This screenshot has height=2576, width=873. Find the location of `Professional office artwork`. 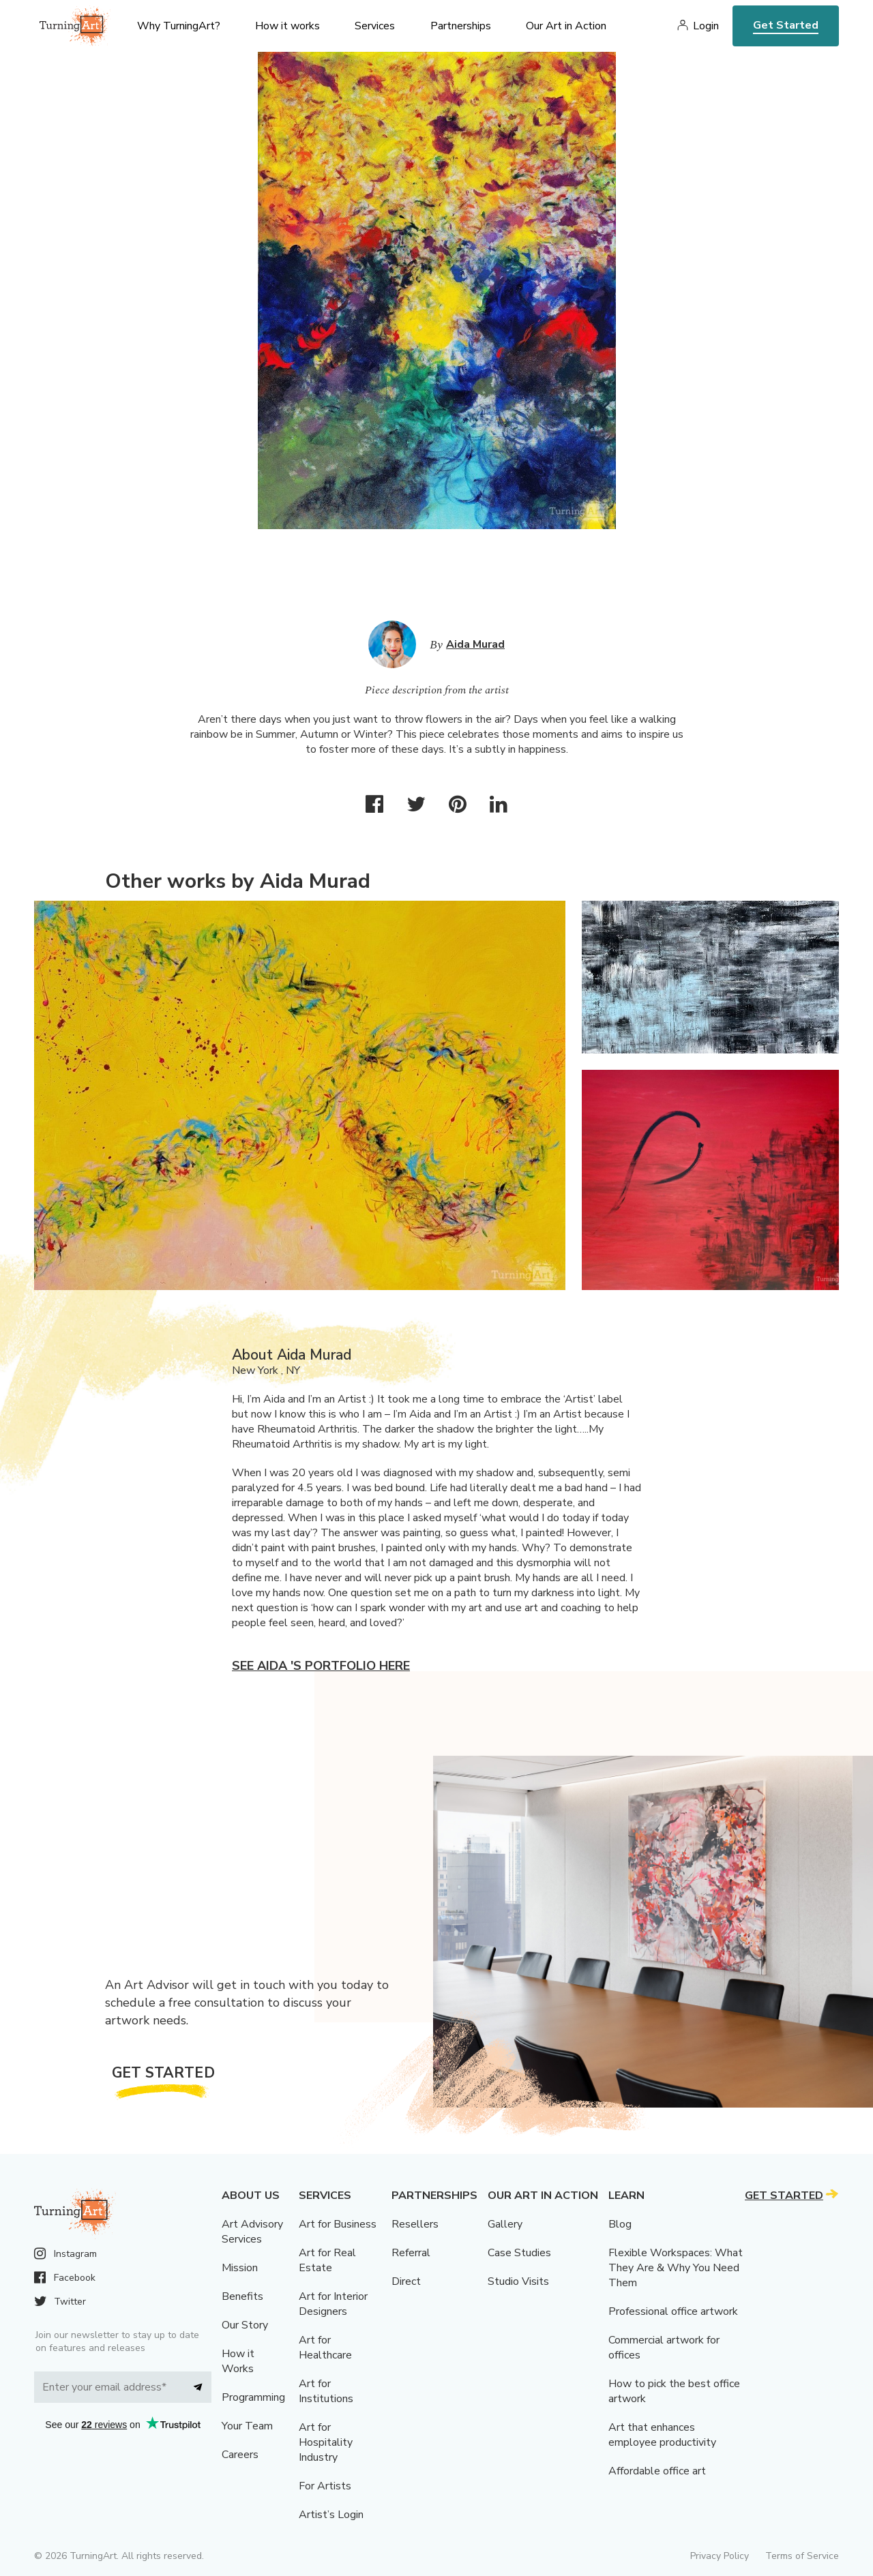

Professional office artwork is located at coordinates (673, 2311).